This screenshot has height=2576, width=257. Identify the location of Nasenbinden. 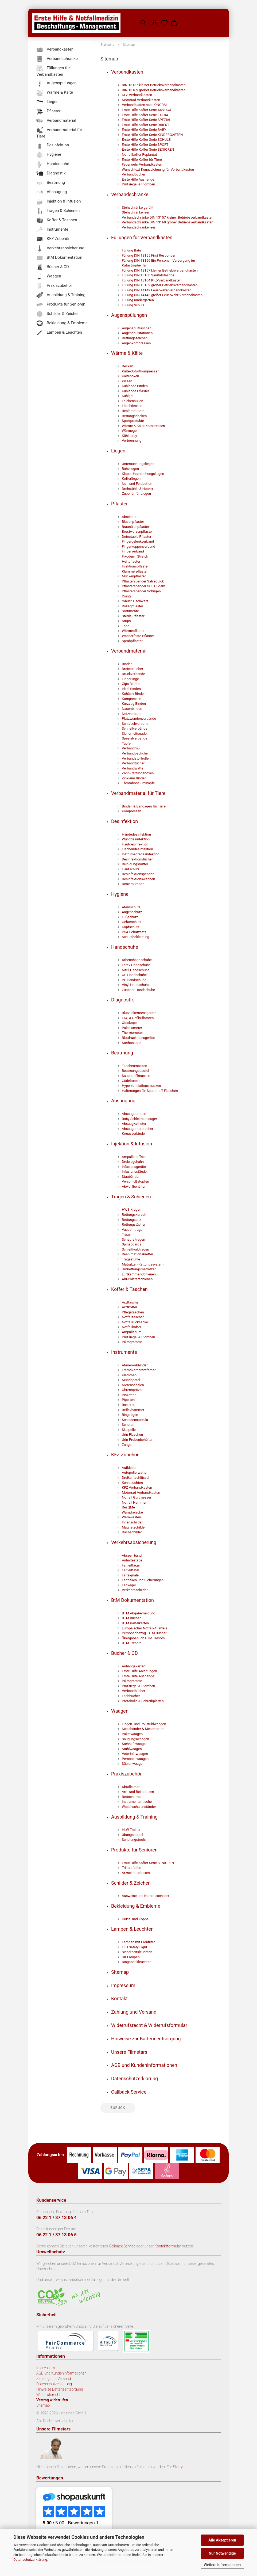
(132, 709).